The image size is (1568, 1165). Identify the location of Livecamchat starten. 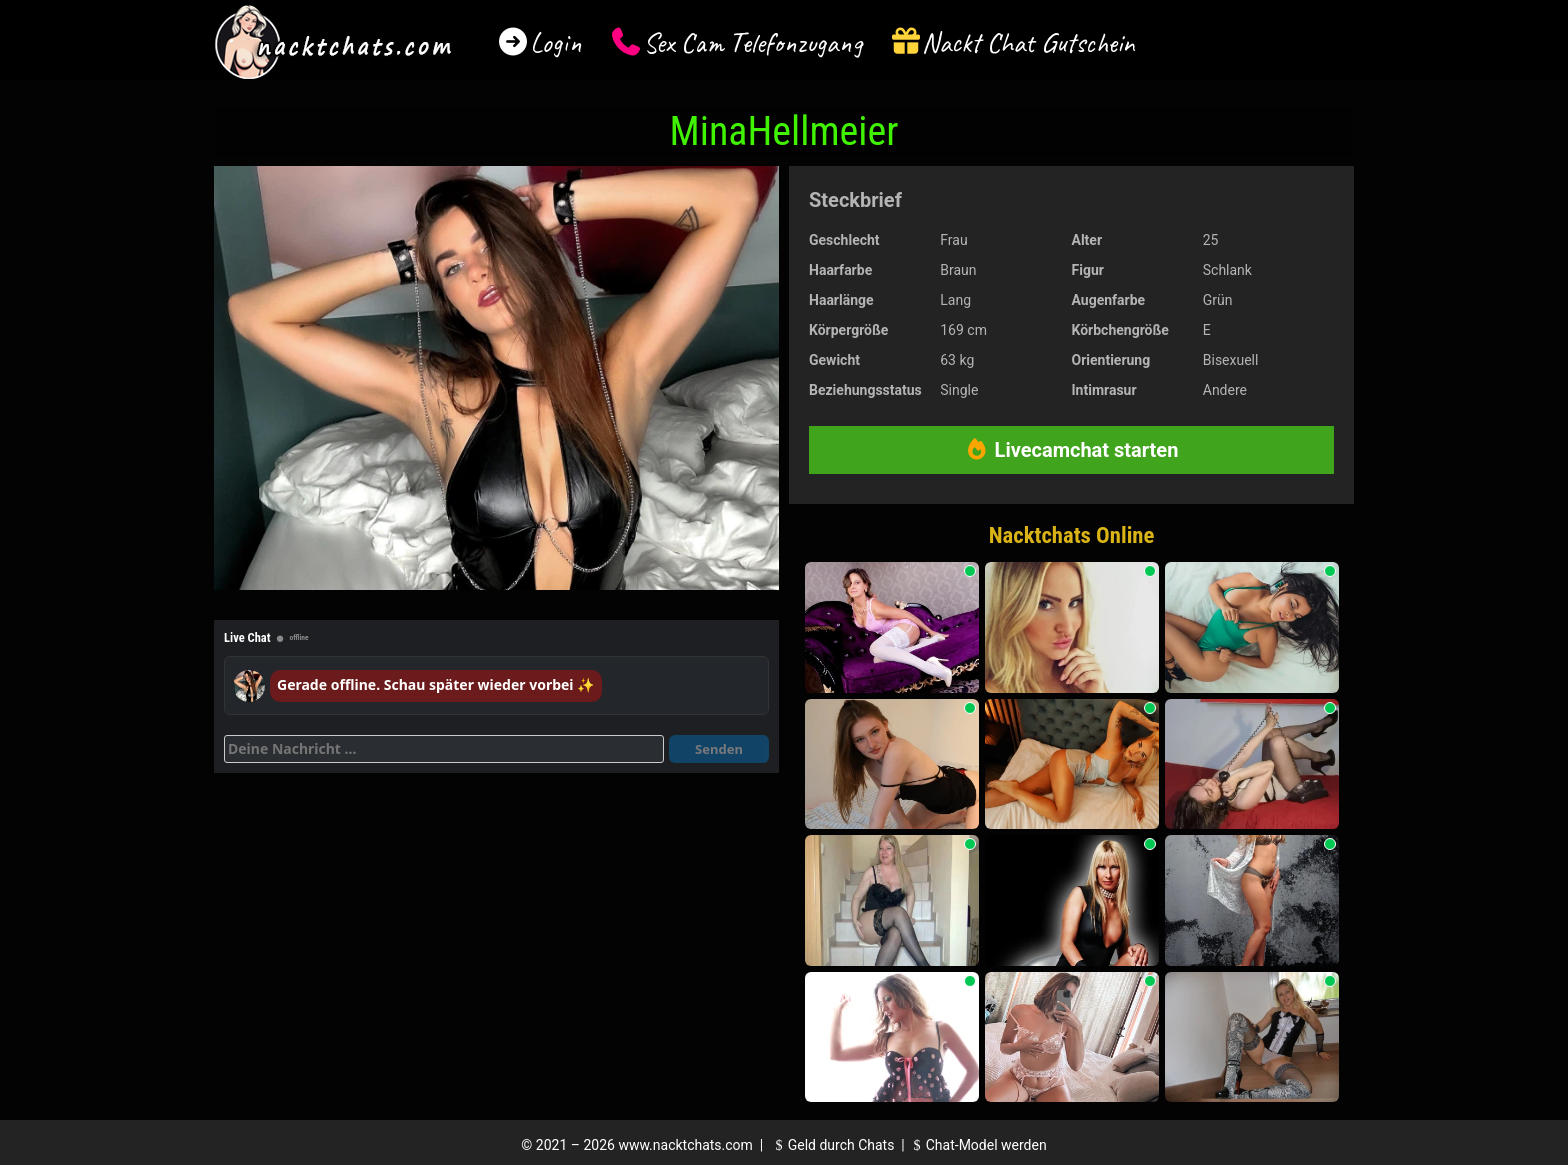
(1072, 450).